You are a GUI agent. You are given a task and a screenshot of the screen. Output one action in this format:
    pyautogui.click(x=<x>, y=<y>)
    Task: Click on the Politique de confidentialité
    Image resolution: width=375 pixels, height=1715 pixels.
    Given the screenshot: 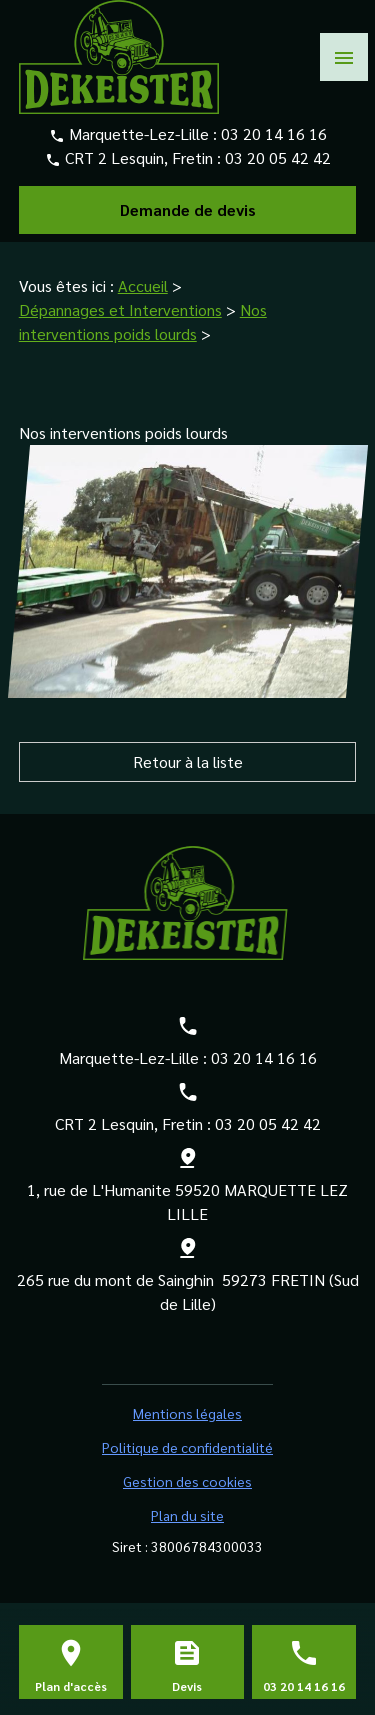 What is the action you would take?
    pyautogui.click(x=187, y=1447)
    